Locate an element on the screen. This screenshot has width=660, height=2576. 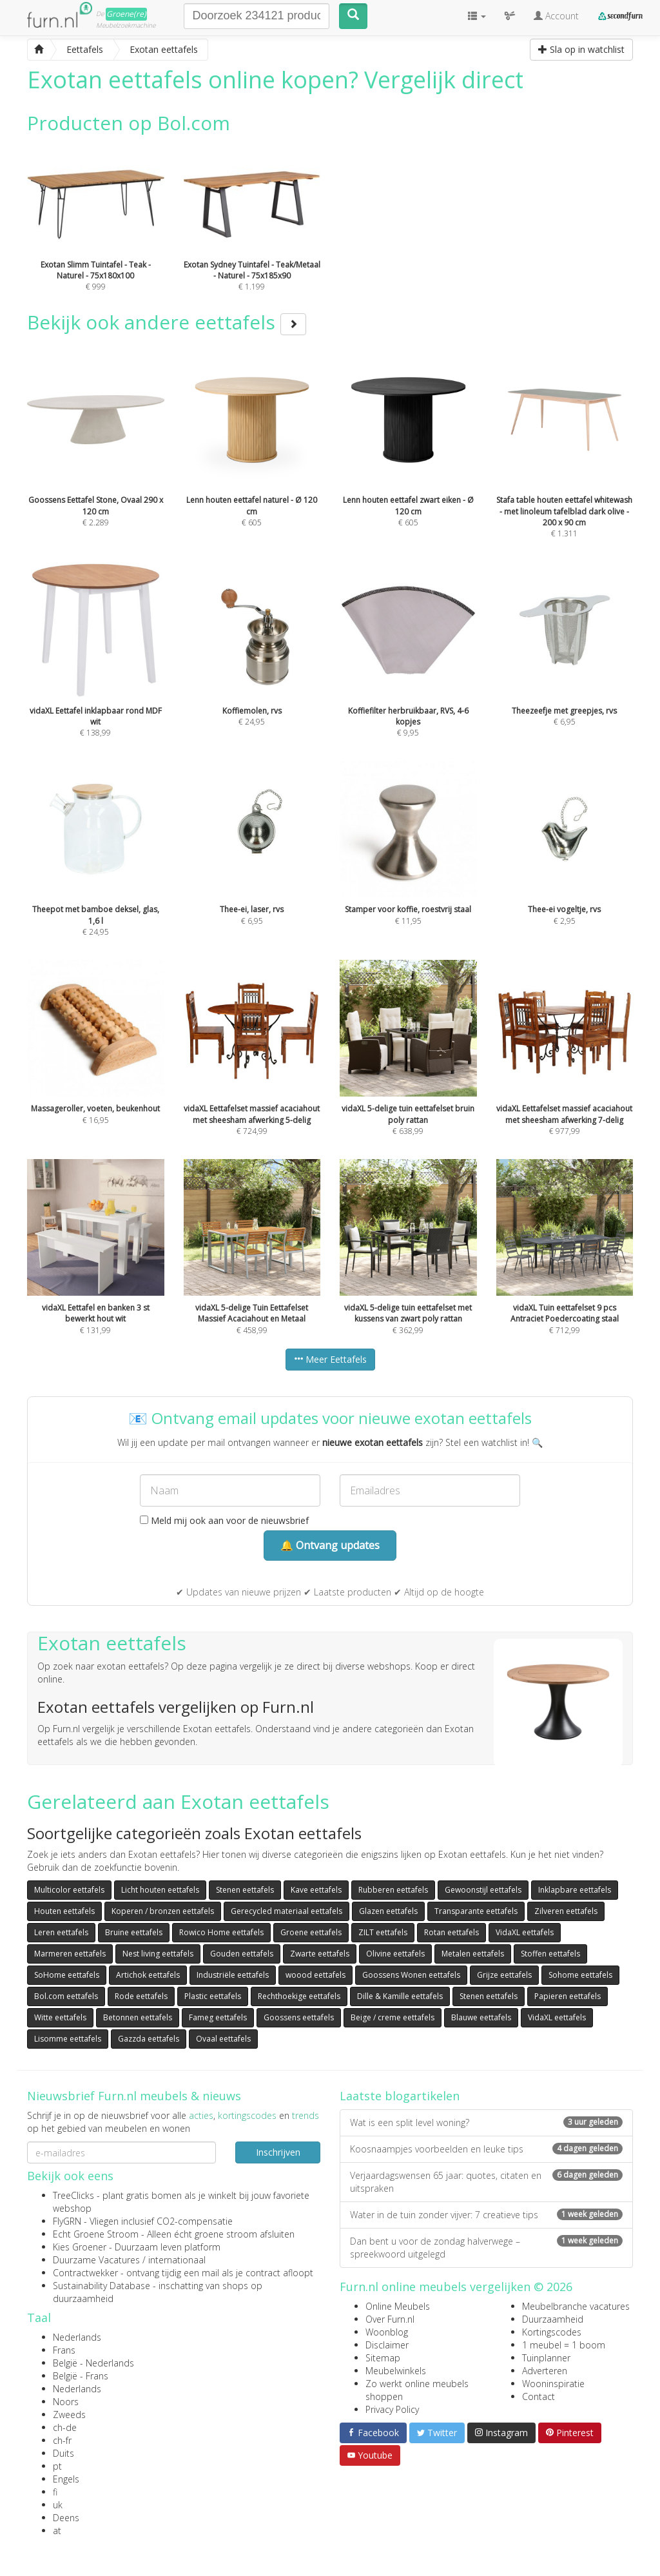
Over Furn.nl is located at coordinates (389, 2319).